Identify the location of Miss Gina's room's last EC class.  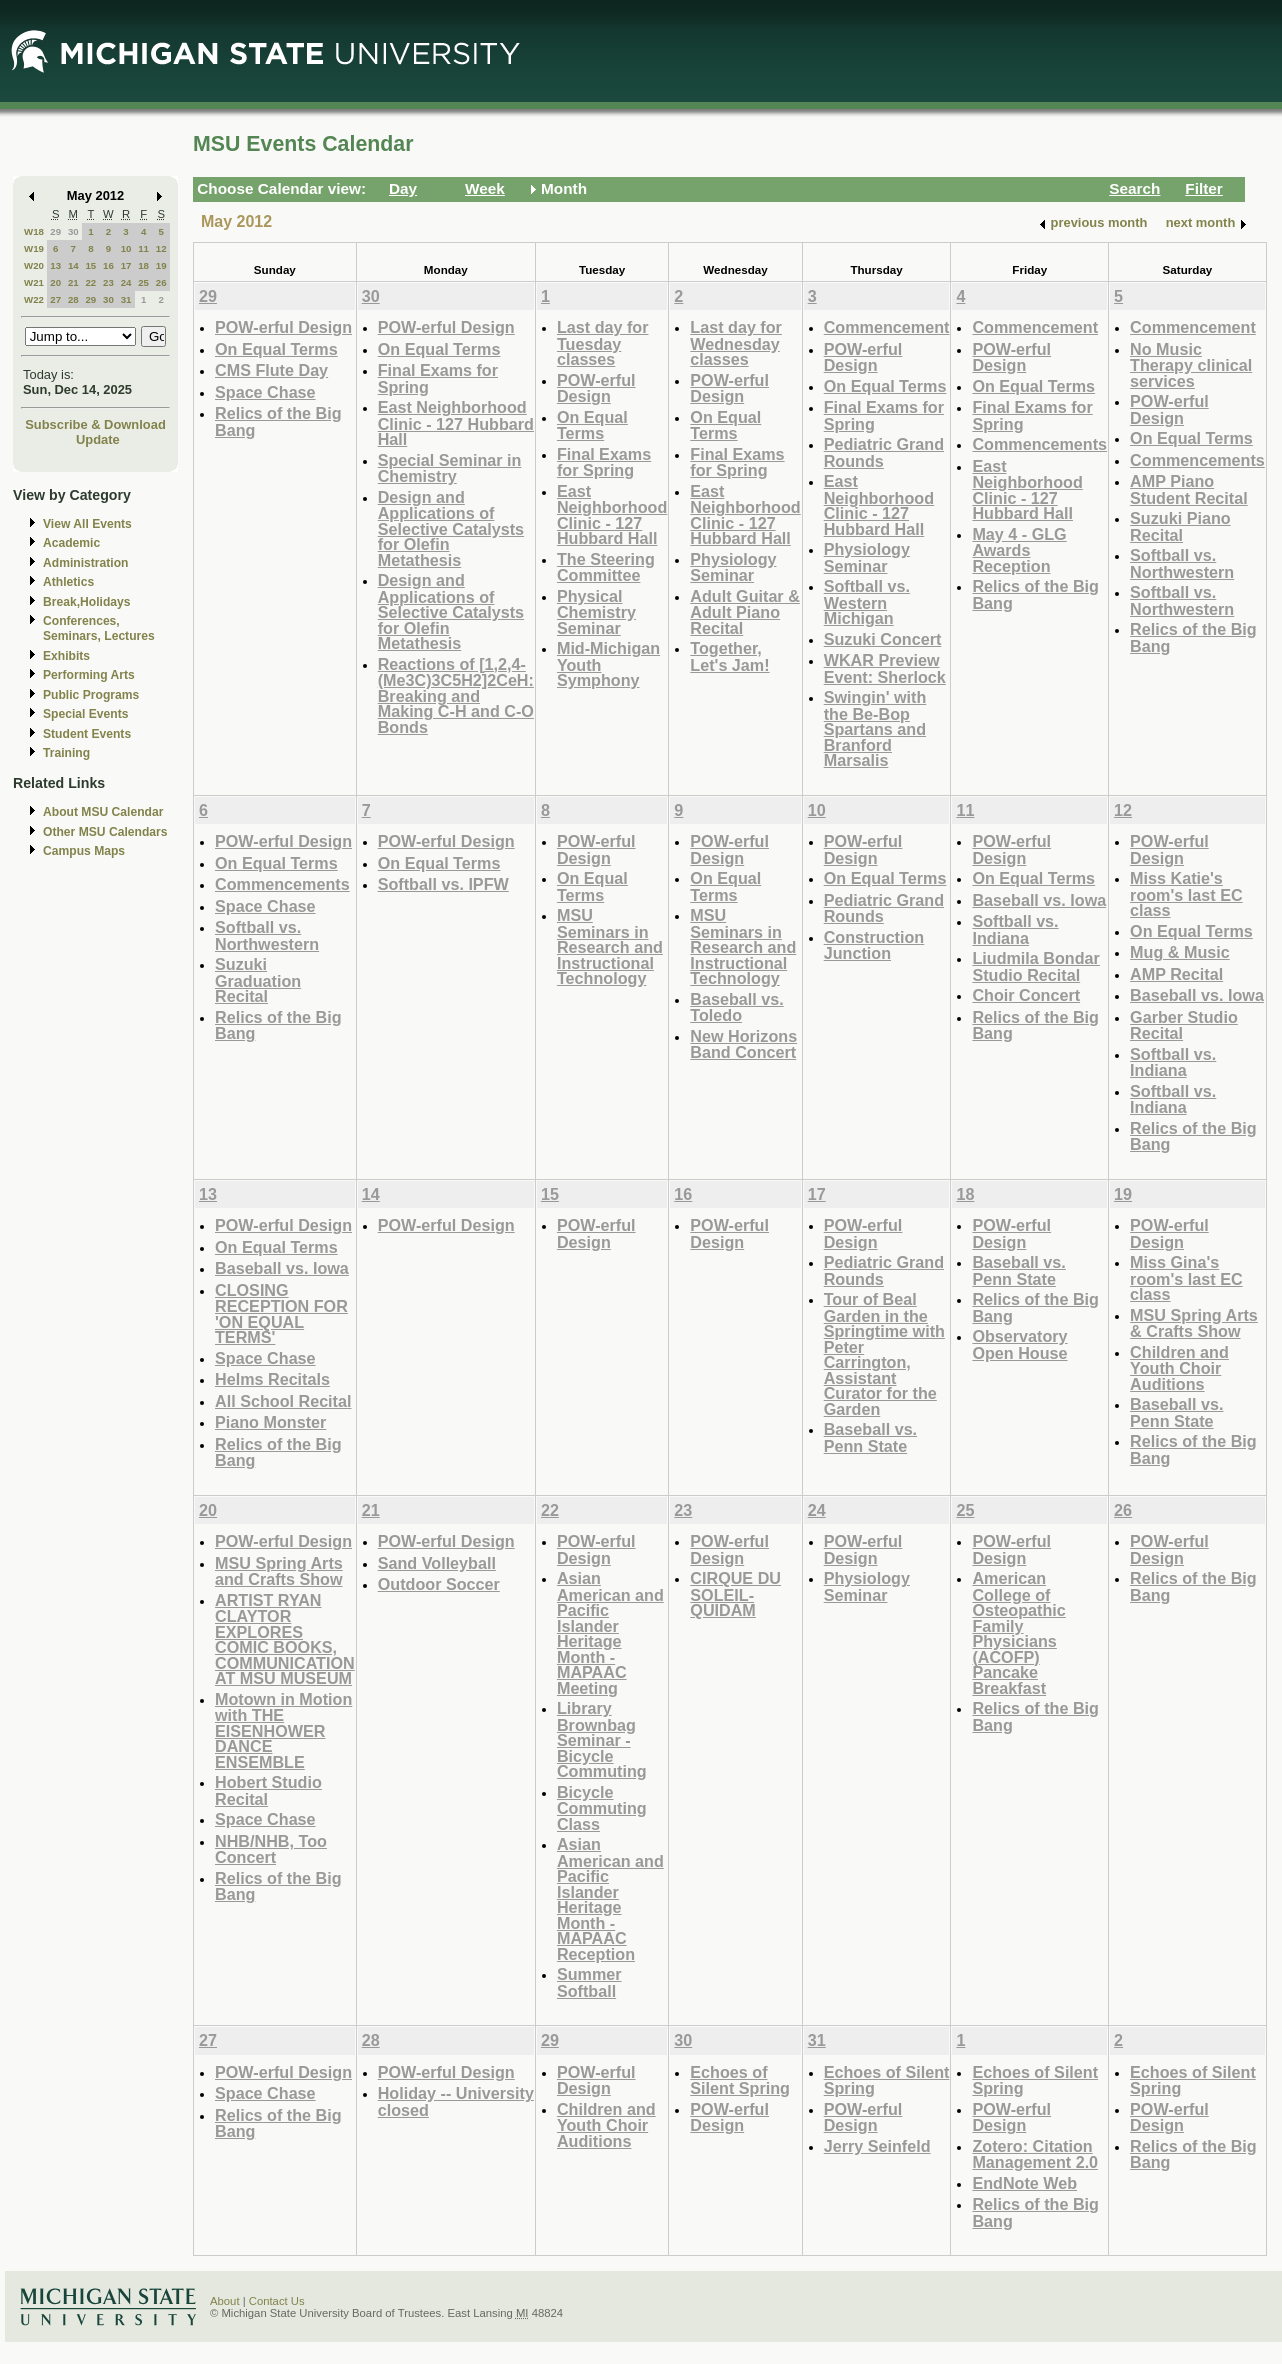
(1186, 1278).